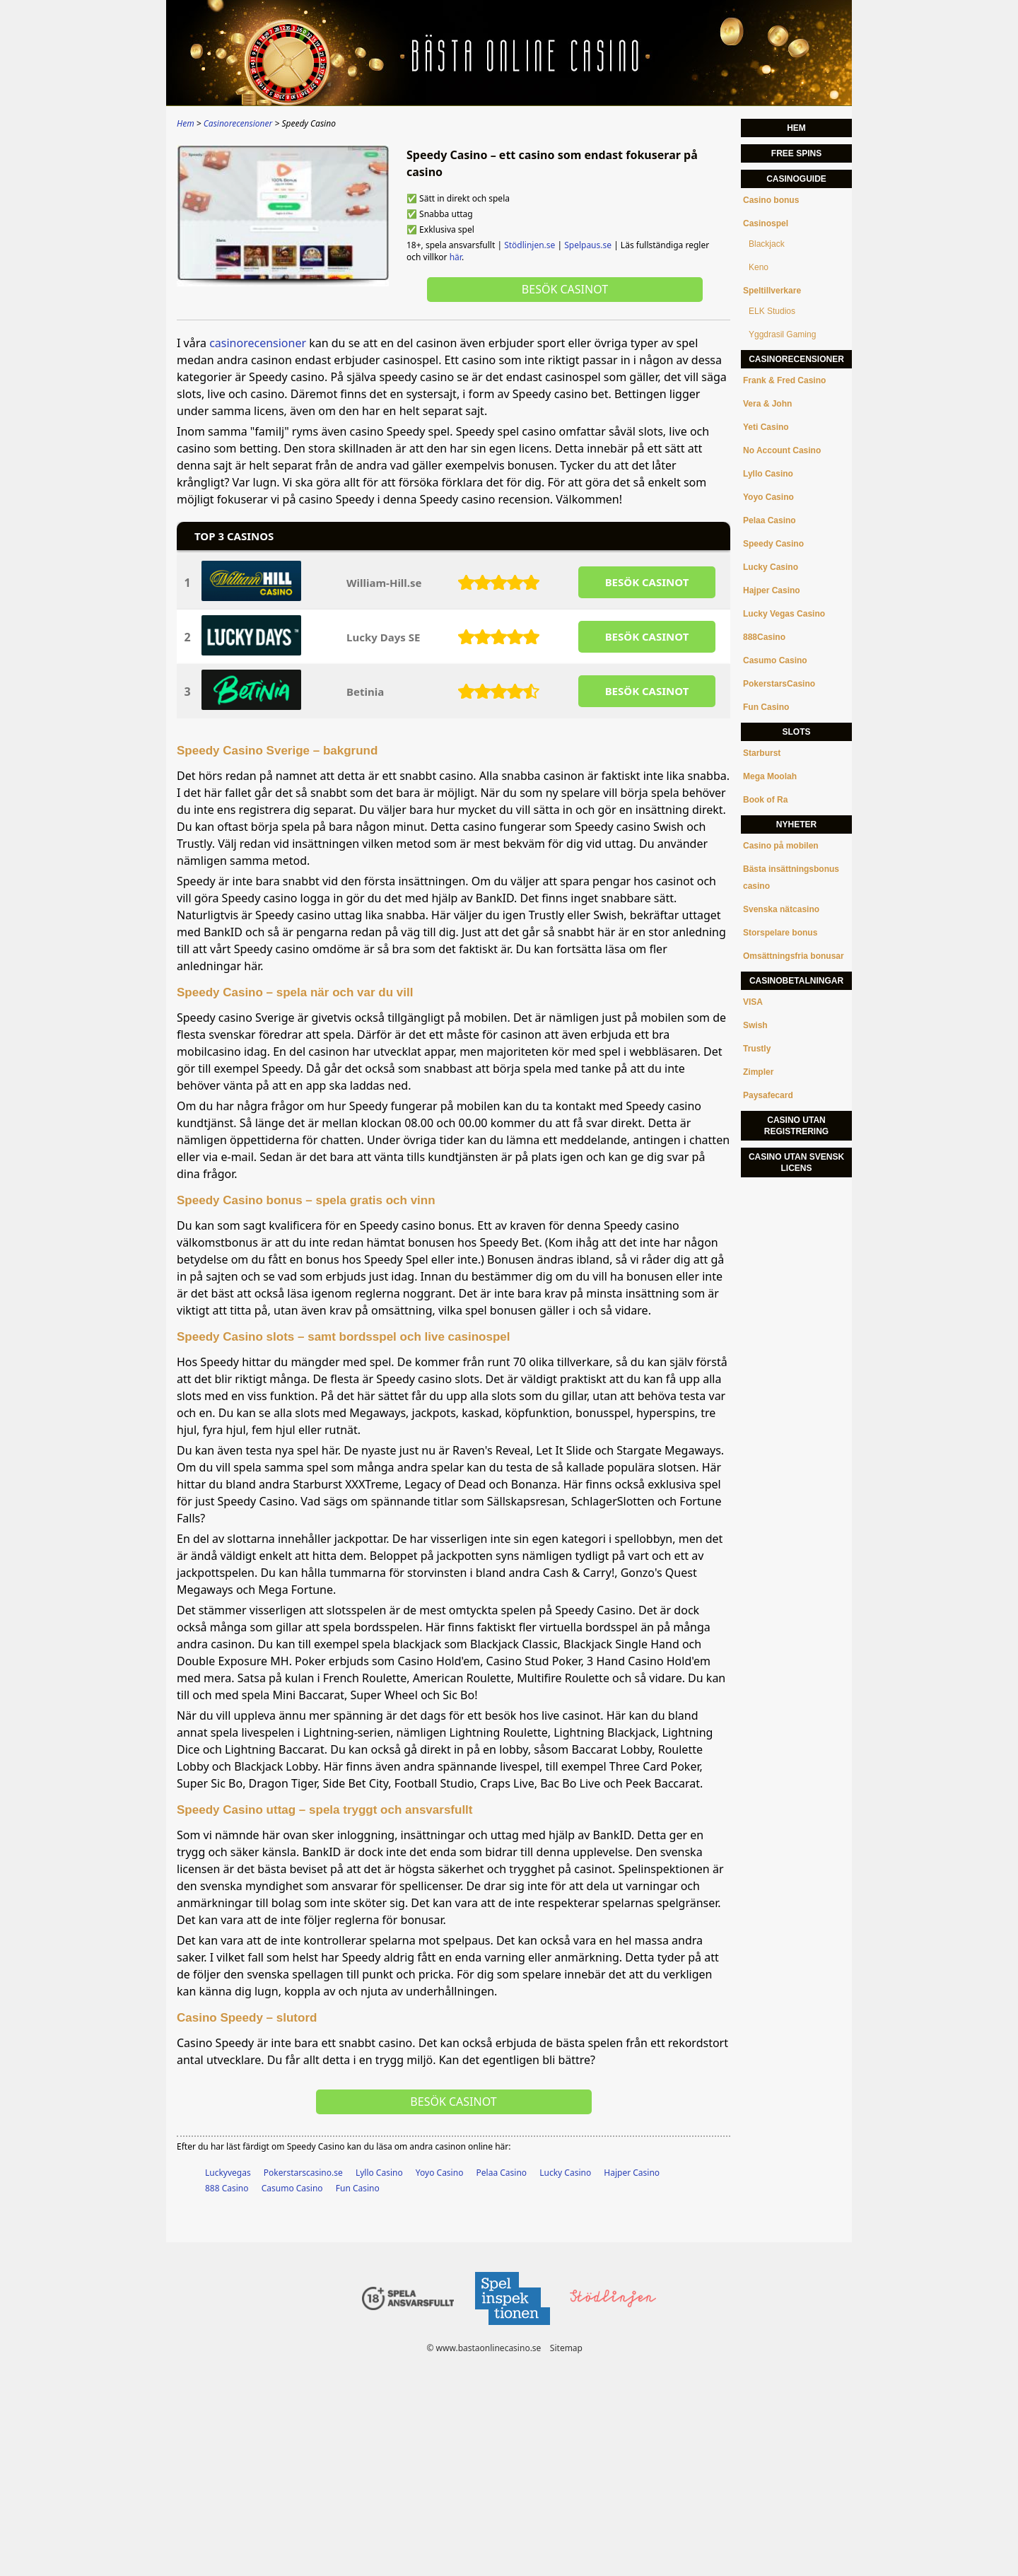 Image resolution: width=1018 pixels, height=2576 pixels. Describe the element at coordinates (755, 1025) in the screenshot. I see `Swish` at that location.